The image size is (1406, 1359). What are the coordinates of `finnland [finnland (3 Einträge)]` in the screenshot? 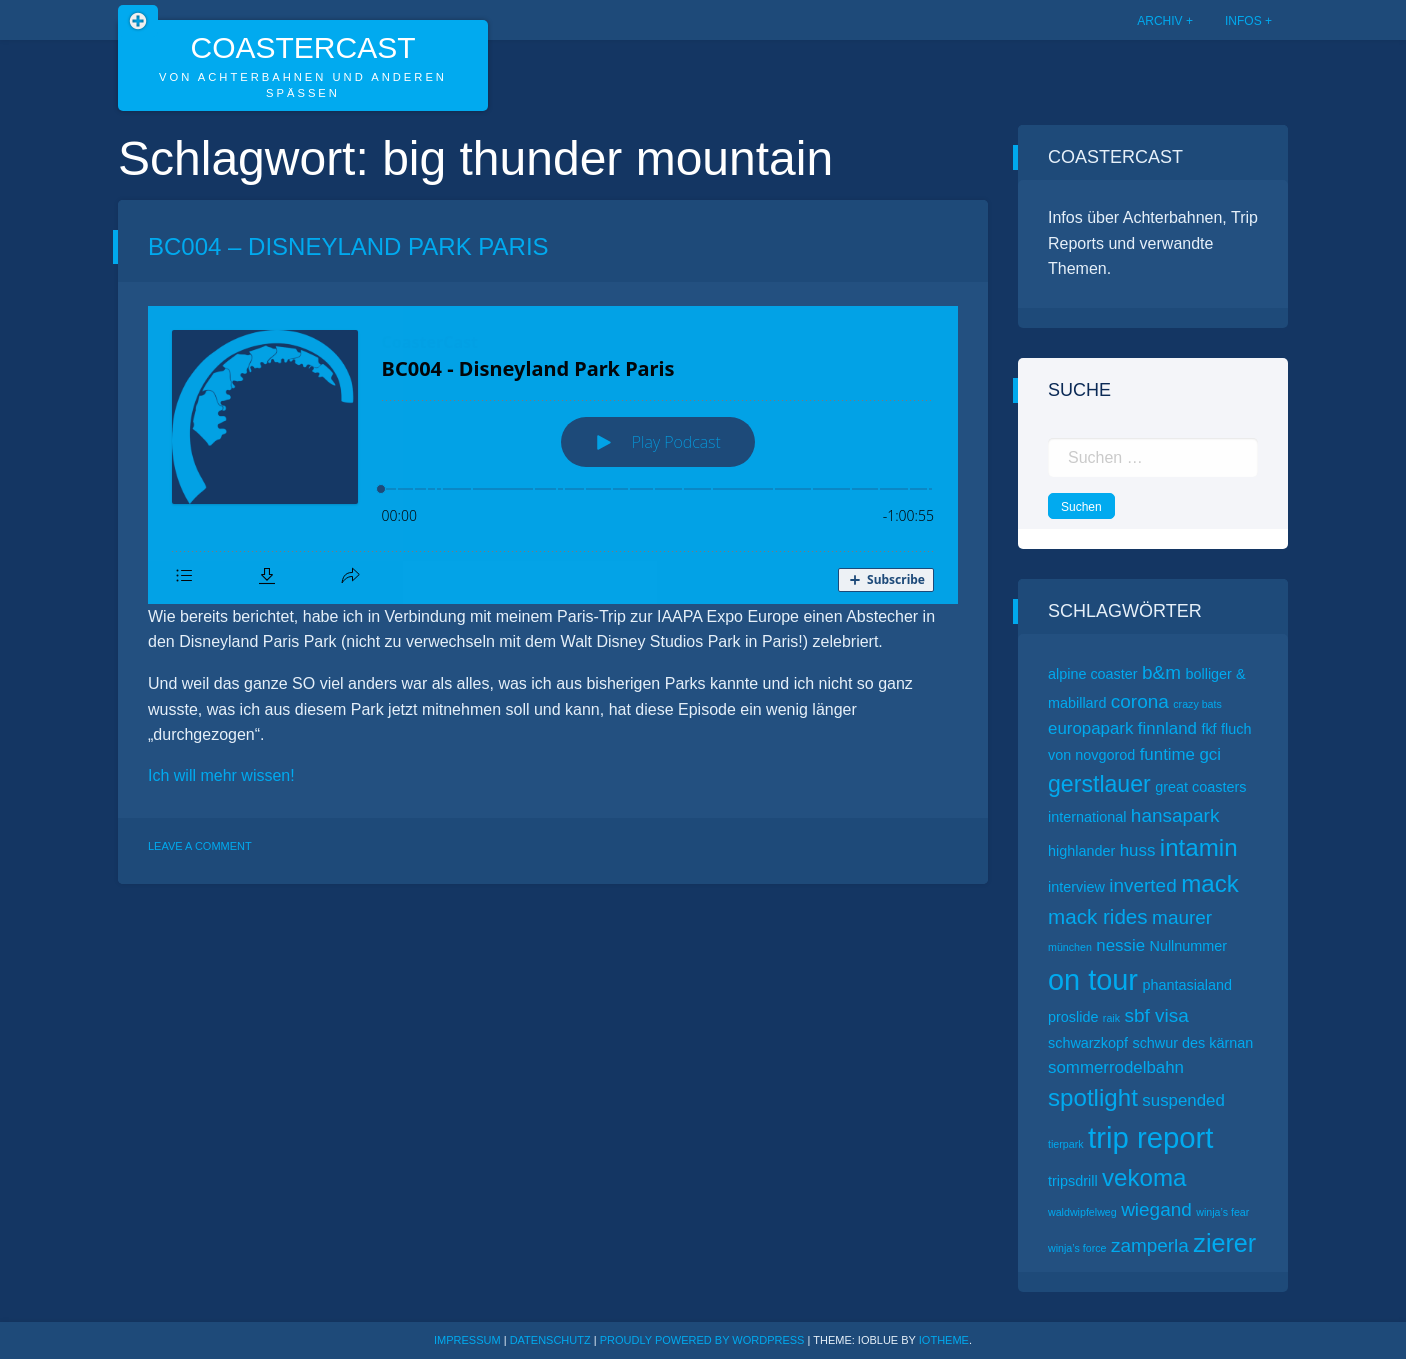 It's located at (1167, 728).